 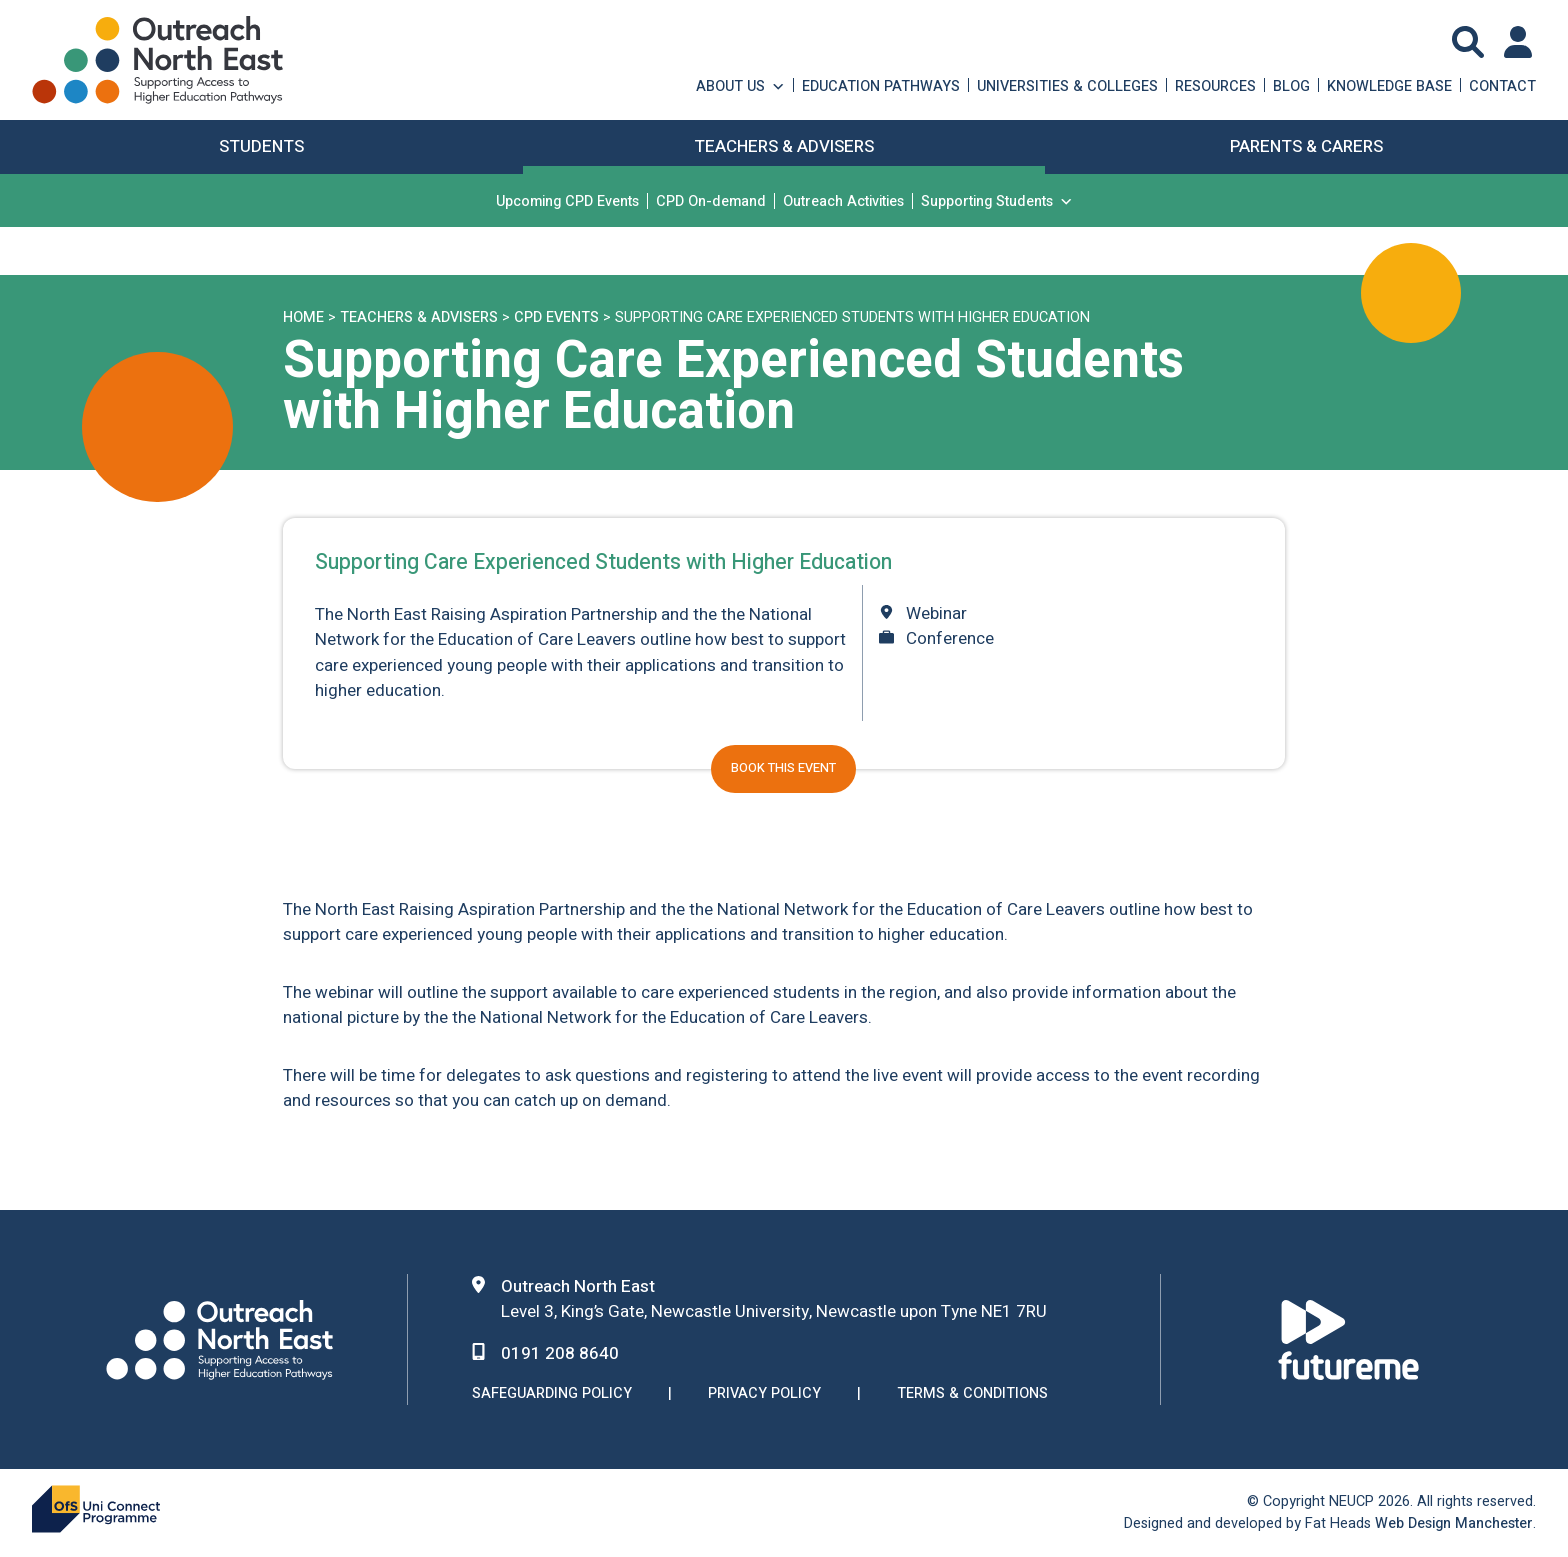 I want to click on CPD On-demand, so click(x=711, y=201).